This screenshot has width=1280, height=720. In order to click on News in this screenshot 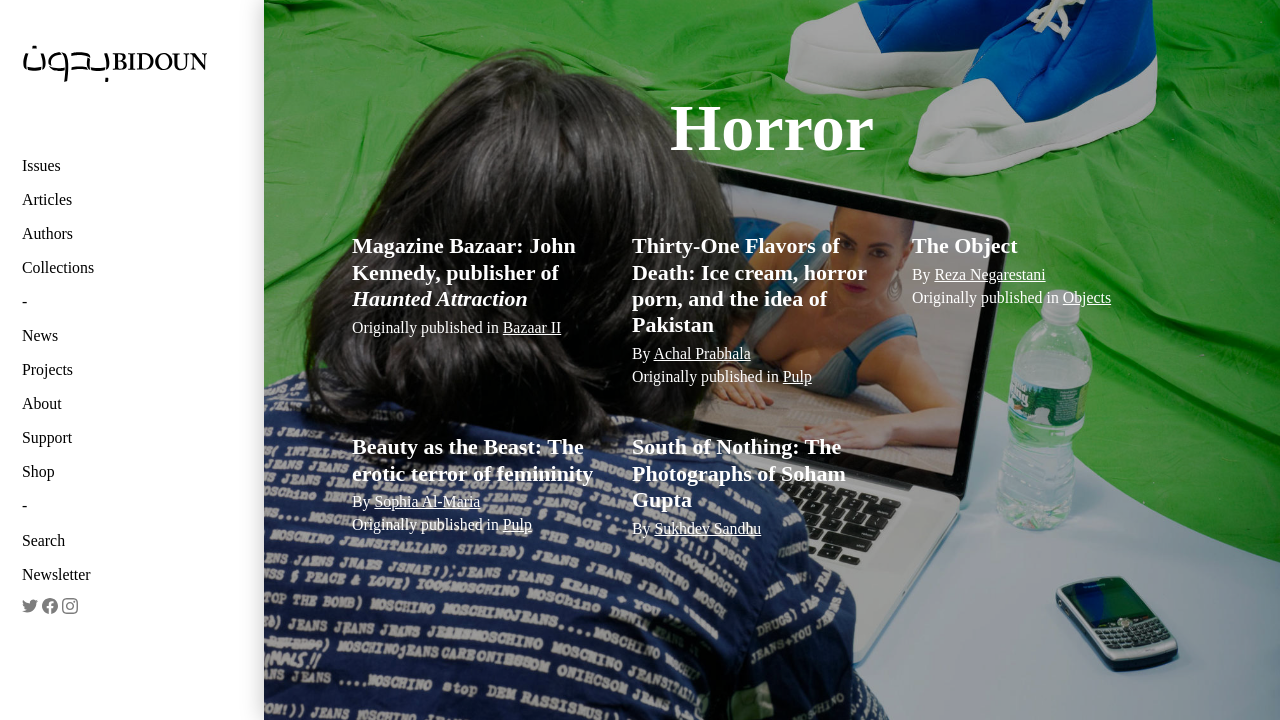, I will do `click(40, 335)`.